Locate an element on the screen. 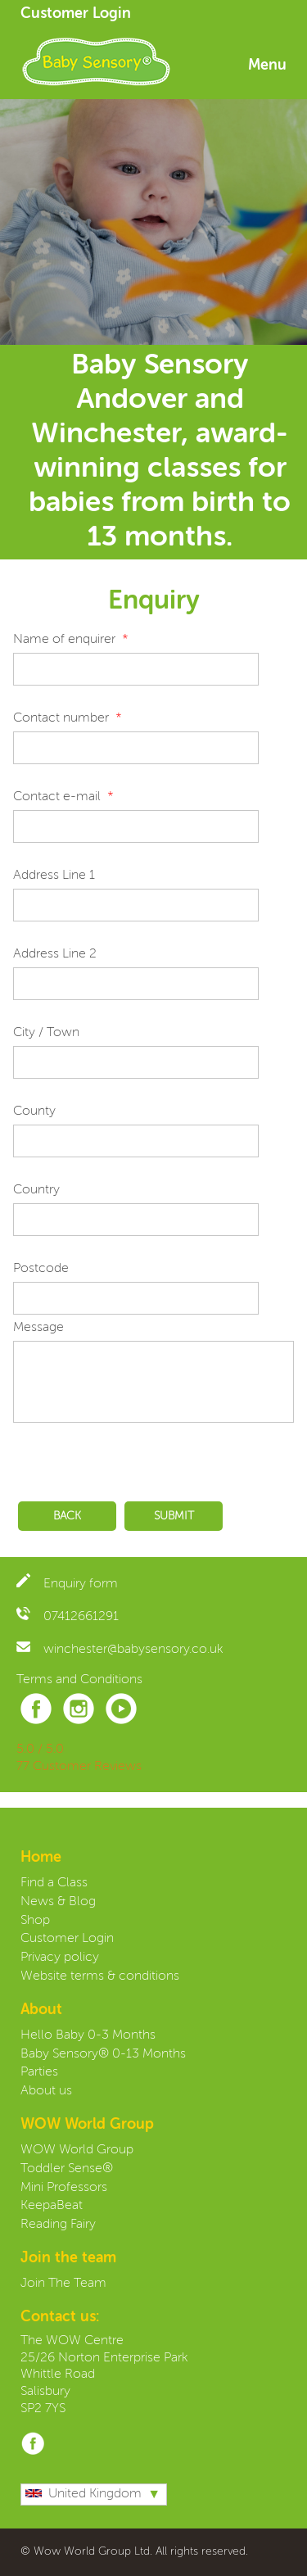 This screenshot has width=307, height=2576. Country is located at coordinates (36, 1190).